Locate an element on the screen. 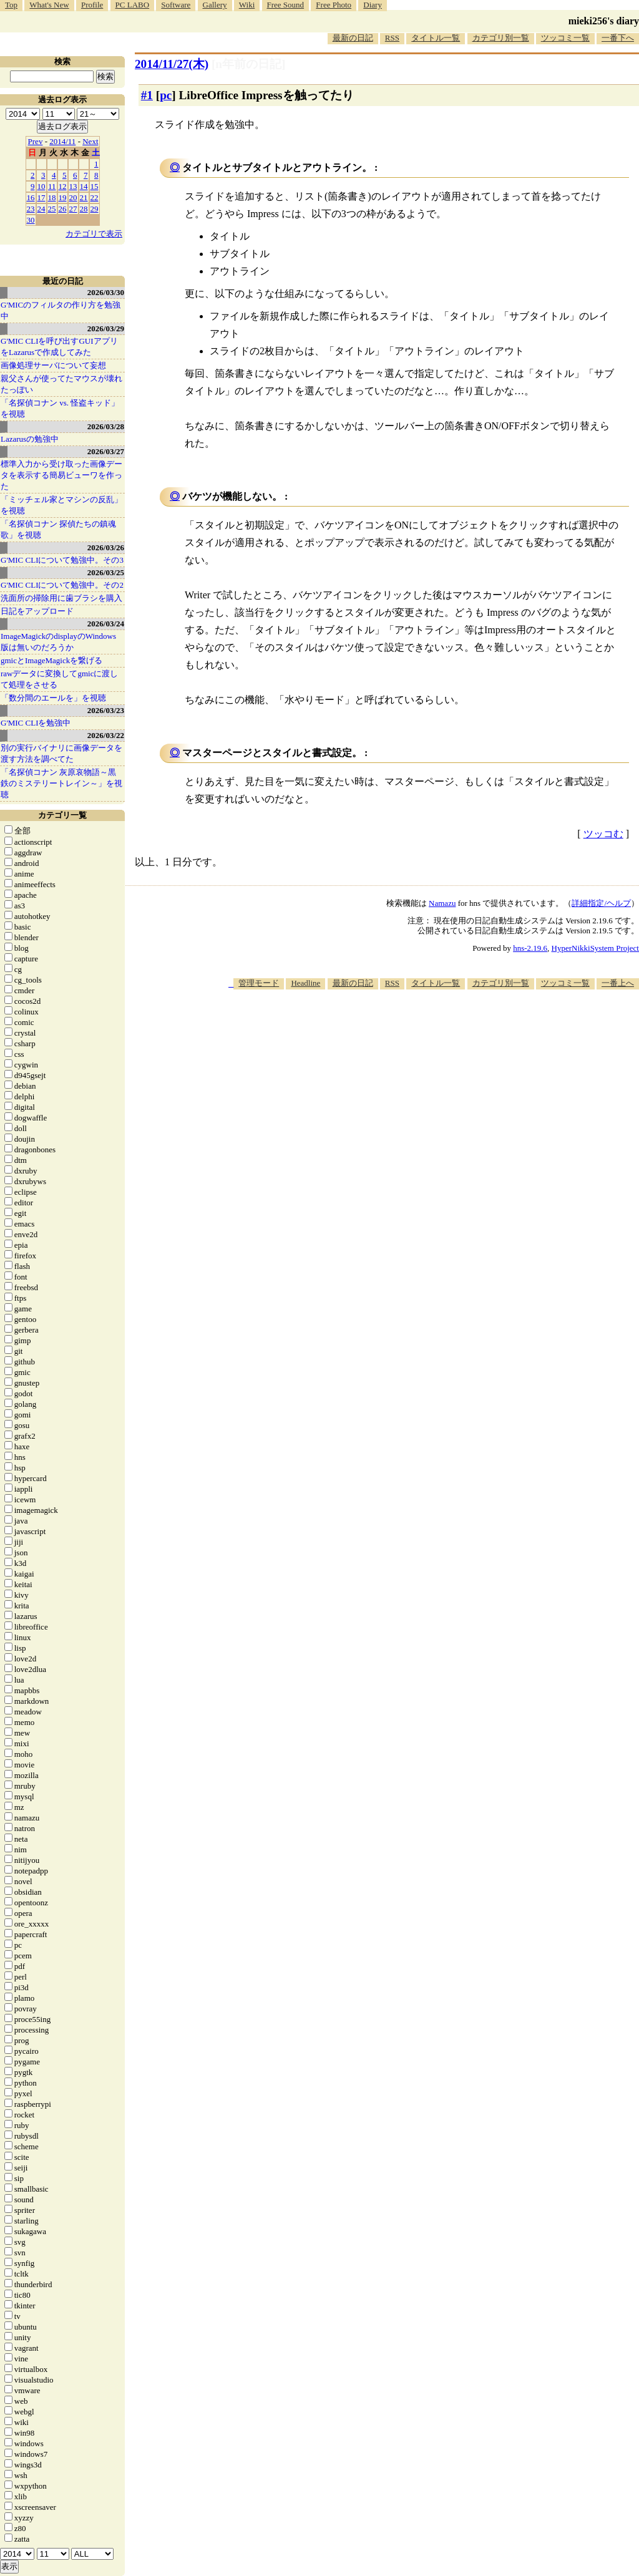 The image size is (639, 2576). Diary is located at coordinates (372, 4).